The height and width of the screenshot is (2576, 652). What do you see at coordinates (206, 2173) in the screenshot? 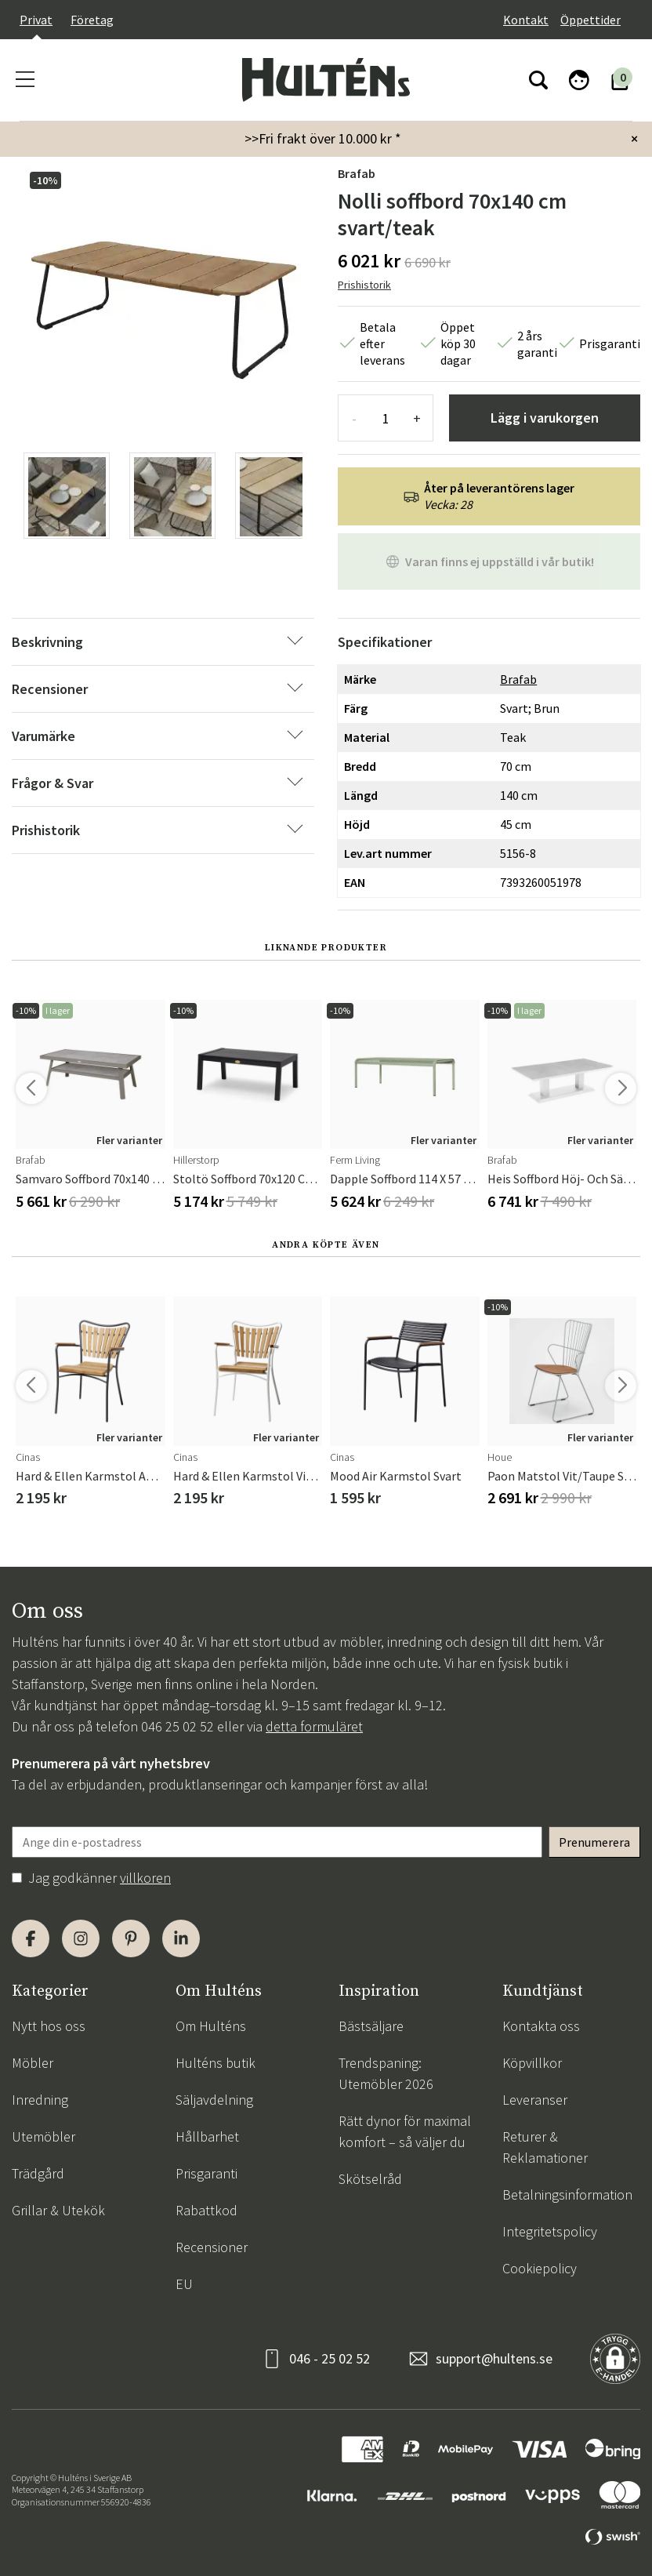
I see `Prisgaranti` at bounding box center [206, 2173].